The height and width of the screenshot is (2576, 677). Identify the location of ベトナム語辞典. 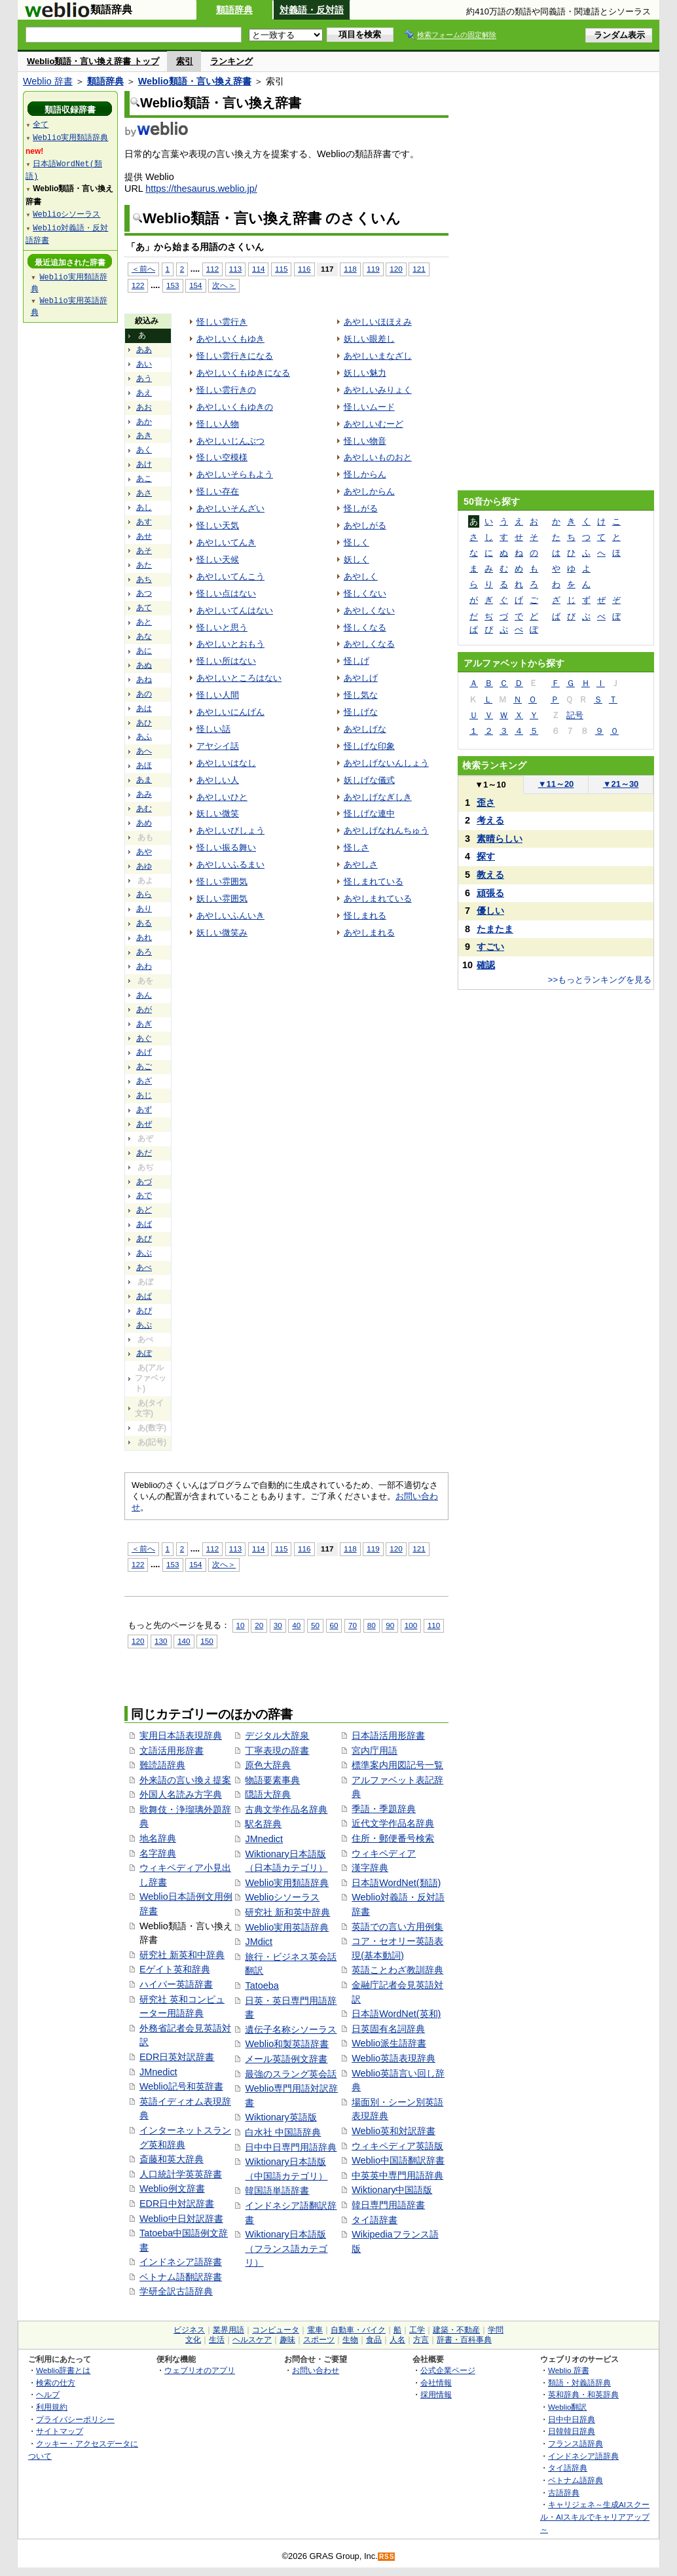
(575, 2480).